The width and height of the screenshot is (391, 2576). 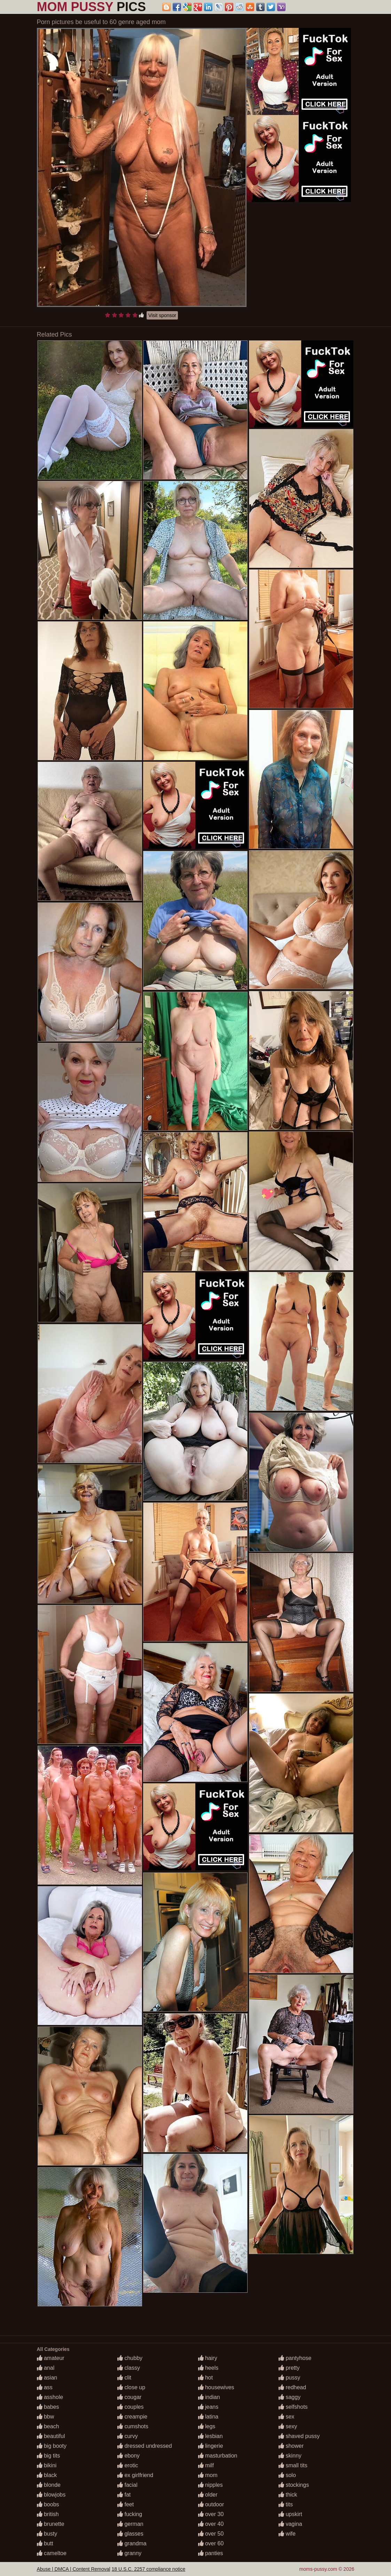 What do you see at coordinates (48, 2456) in the screenshot?
I see `big tits` at bounding box center [48, 2456].